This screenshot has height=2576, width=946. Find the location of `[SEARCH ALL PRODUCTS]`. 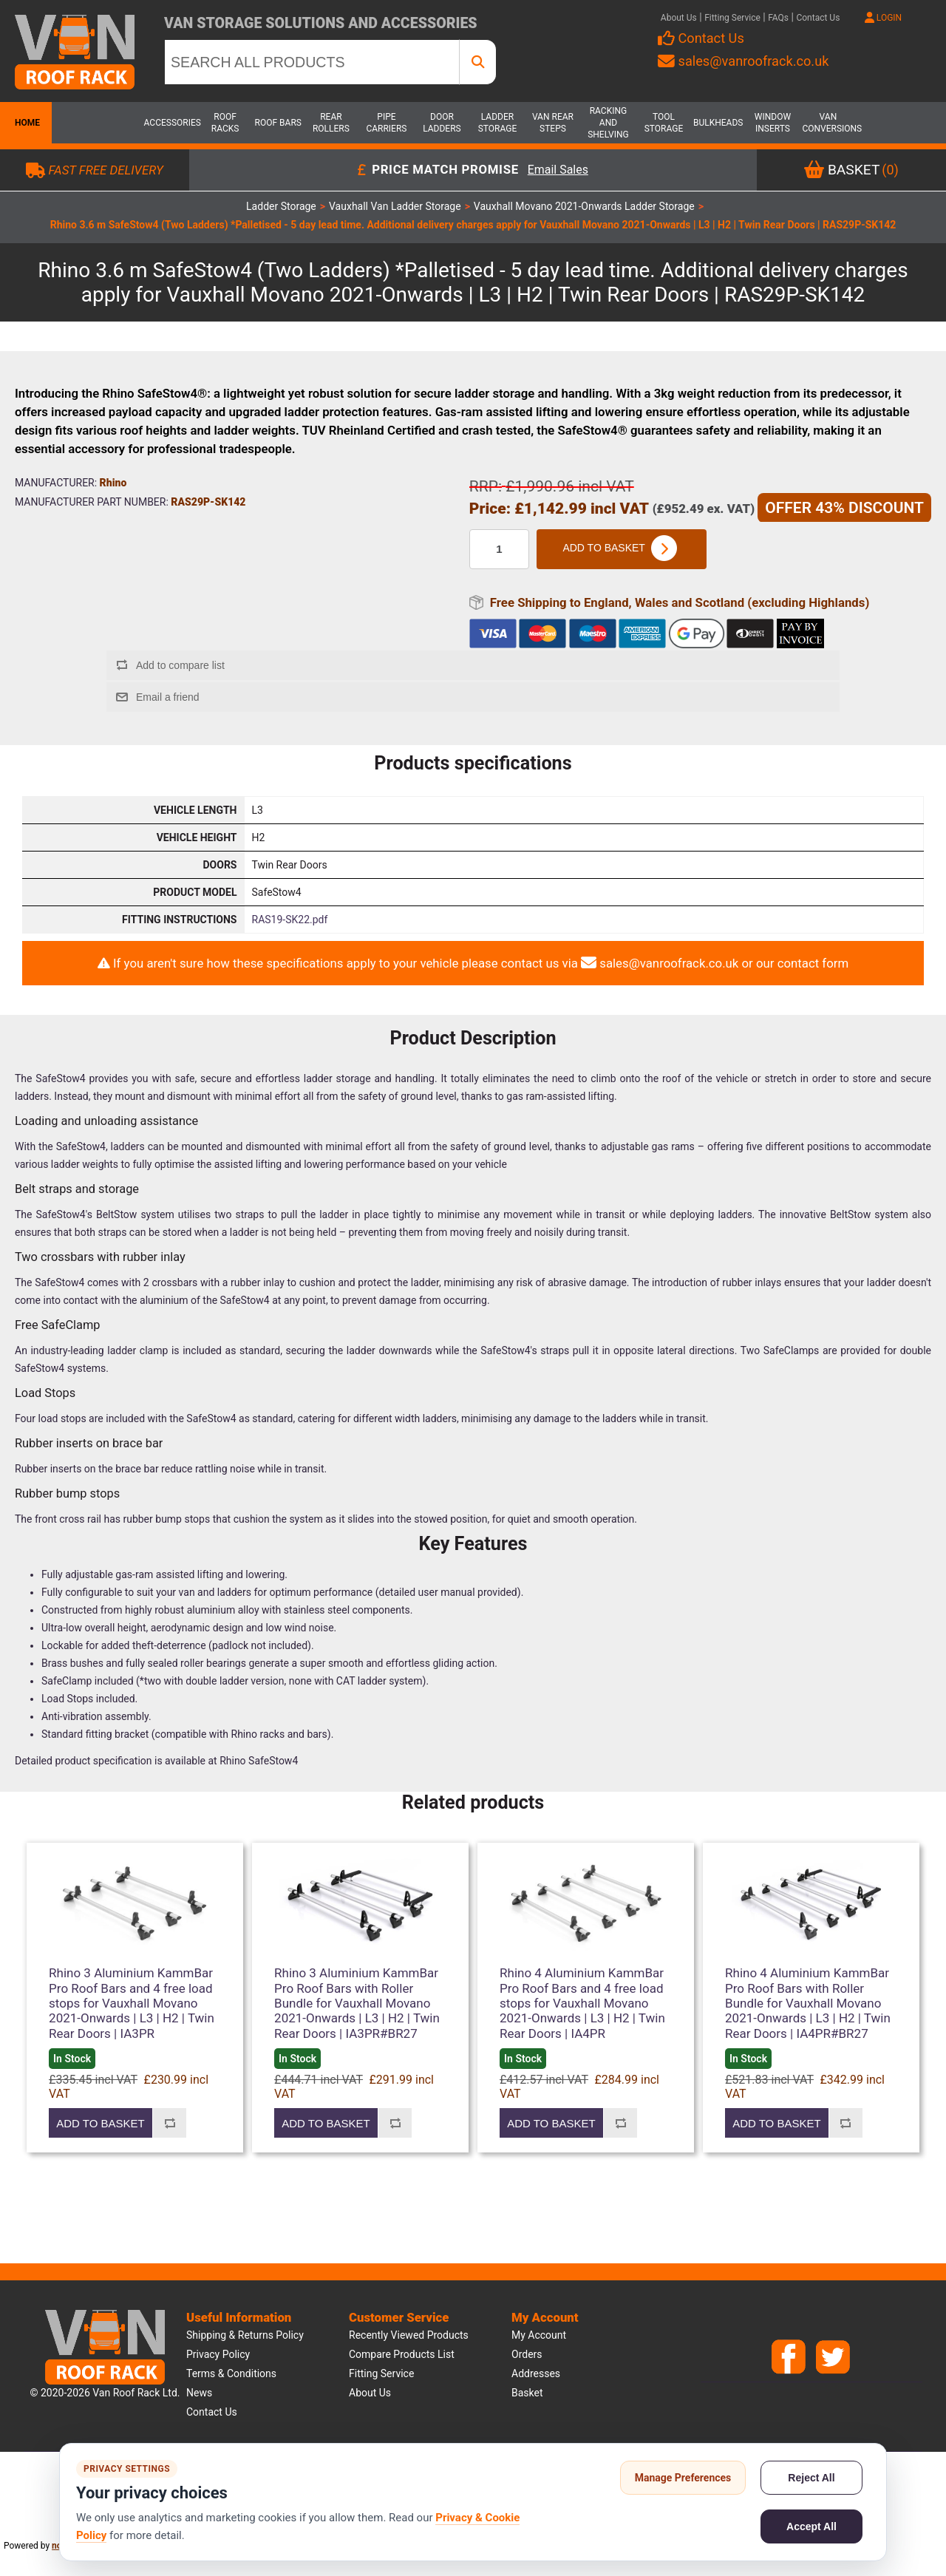

[SEARCH ALL PRODUCTS] is located at coordinates (312, 62).